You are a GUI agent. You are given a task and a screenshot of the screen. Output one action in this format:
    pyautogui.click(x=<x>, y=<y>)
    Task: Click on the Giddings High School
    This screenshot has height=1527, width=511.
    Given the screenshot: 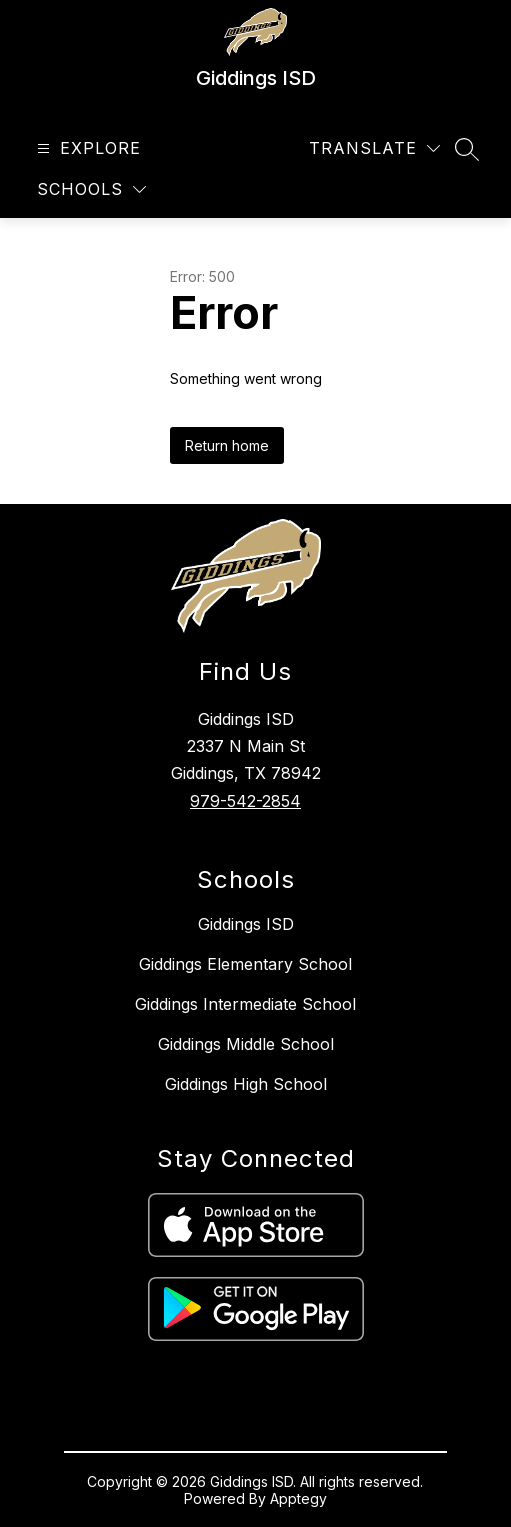 What is the action you would take?
    pyautogui.click(x=246, y=1084)
    